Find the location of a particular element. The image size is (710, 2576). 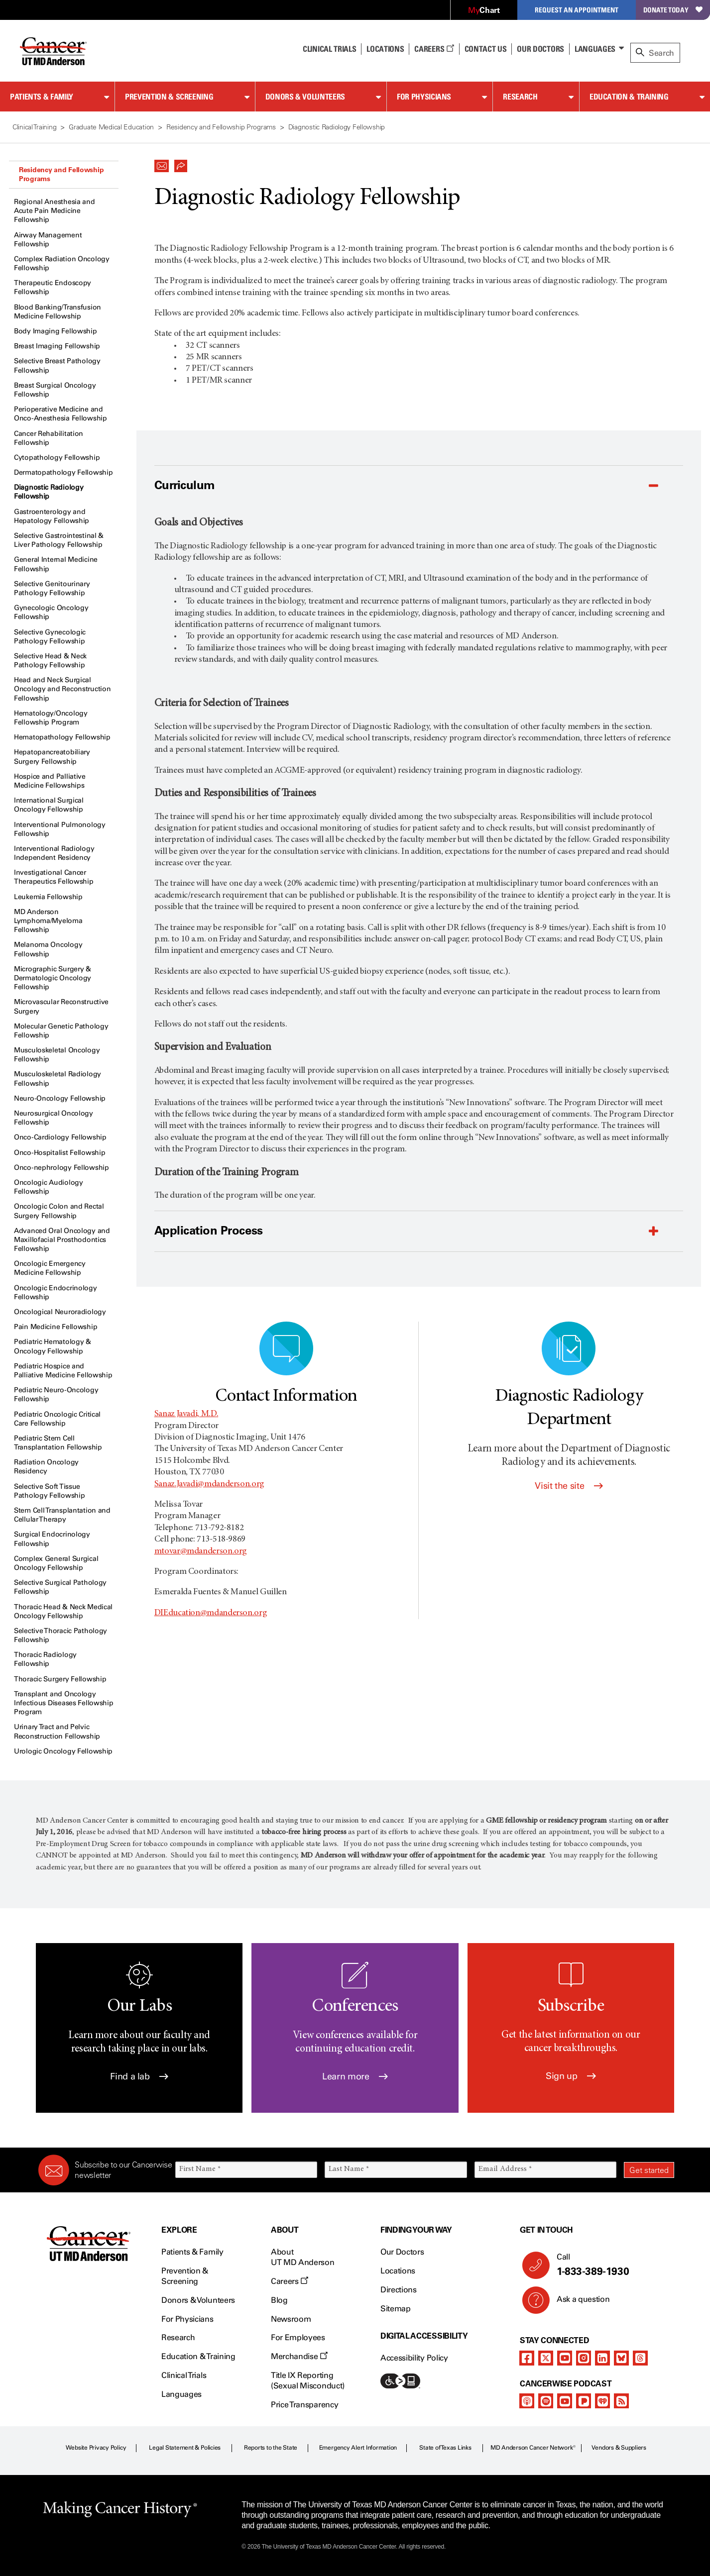

Hematology/Oncology Fellowship Program is located at coordinates (51, 717).